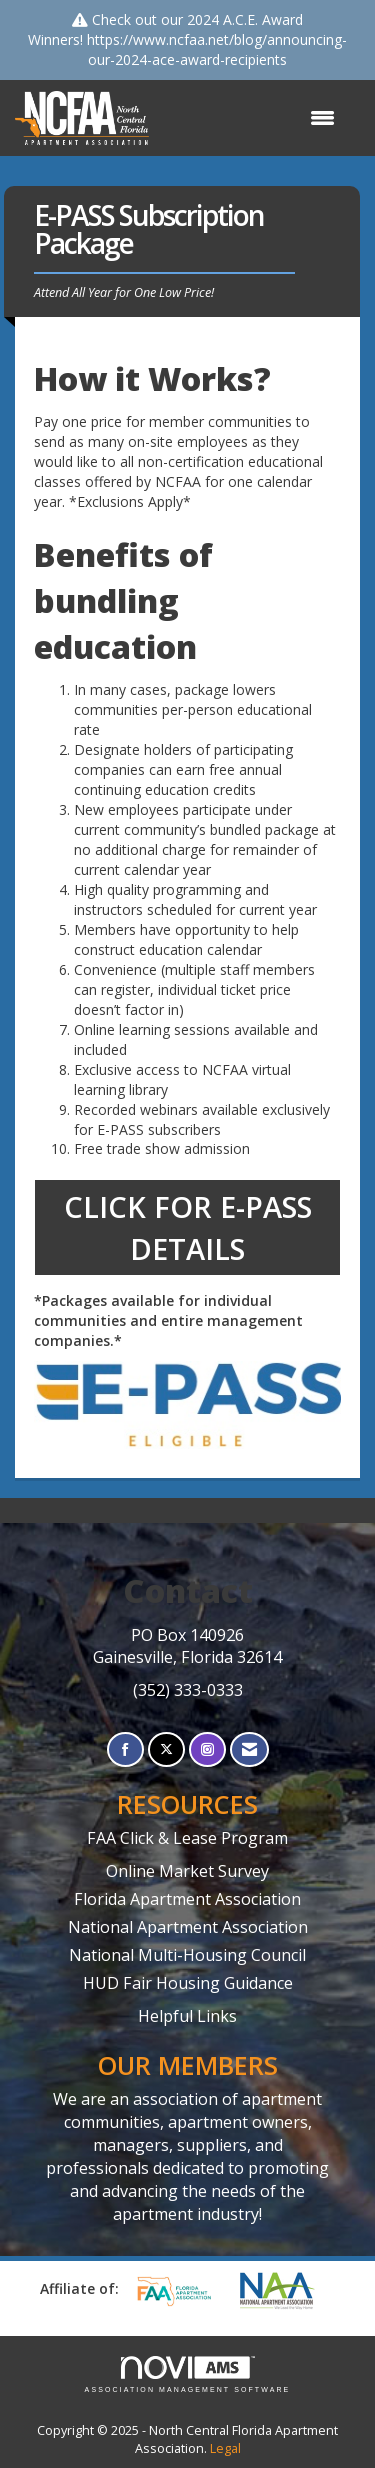  What do you see at coordinates (188, 1983) in the screenshot?
I see `HUD Fair Housing Guidance` at bounding box center [188, 1983].